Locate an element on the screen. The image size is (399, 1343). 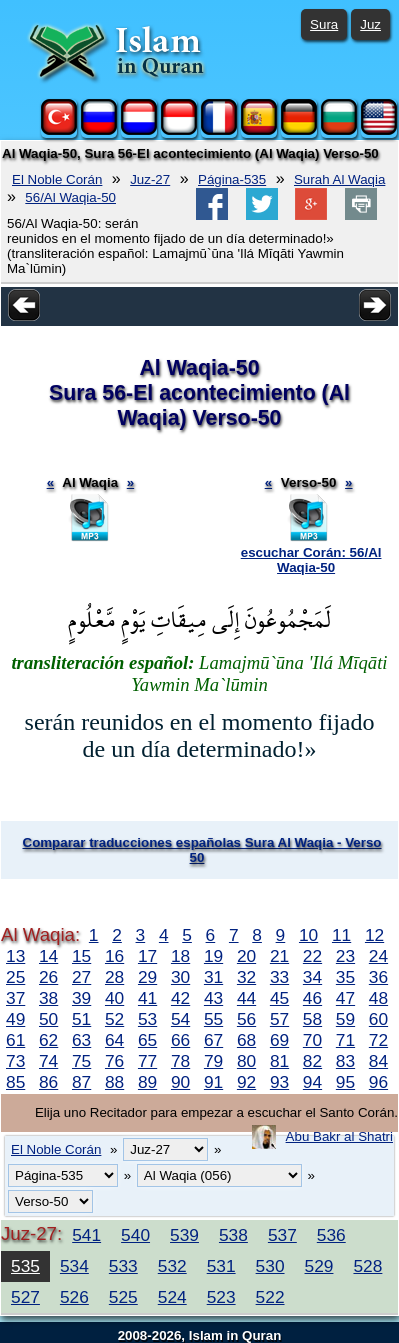
15 is located at coordinates (81, 956).